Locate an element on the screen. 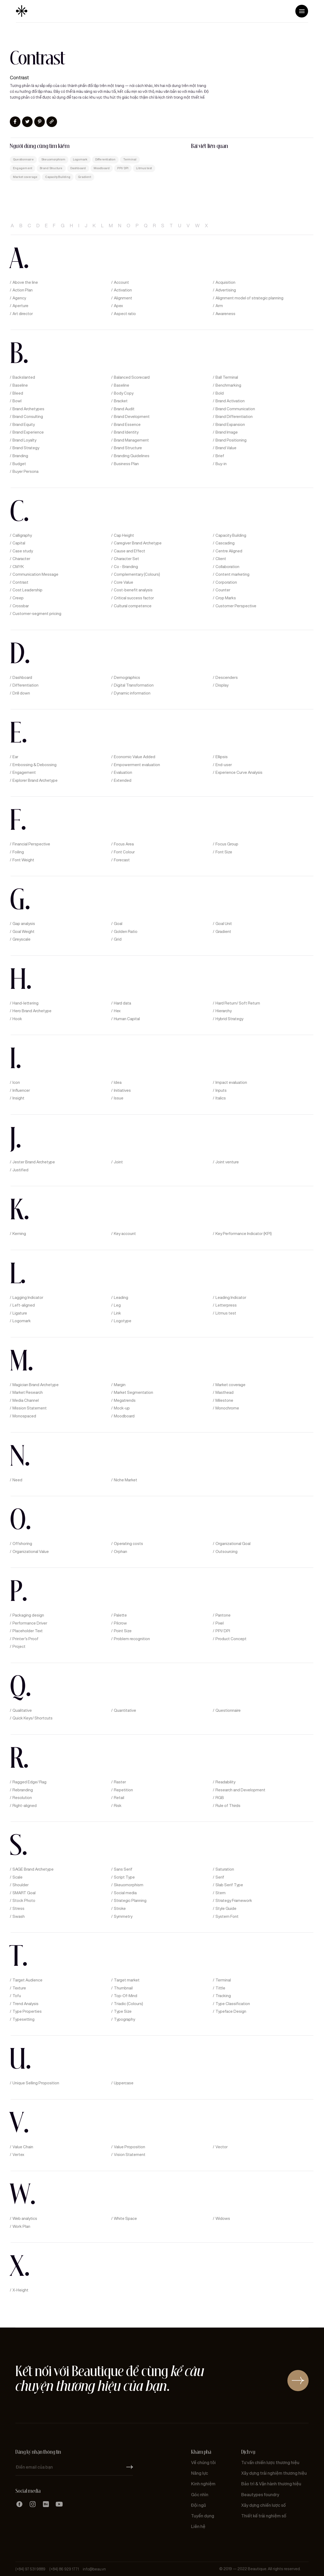 Image resolution: width=324 pixels, height=2576 pixels. Differentiation is located at coordinates (105, 159).